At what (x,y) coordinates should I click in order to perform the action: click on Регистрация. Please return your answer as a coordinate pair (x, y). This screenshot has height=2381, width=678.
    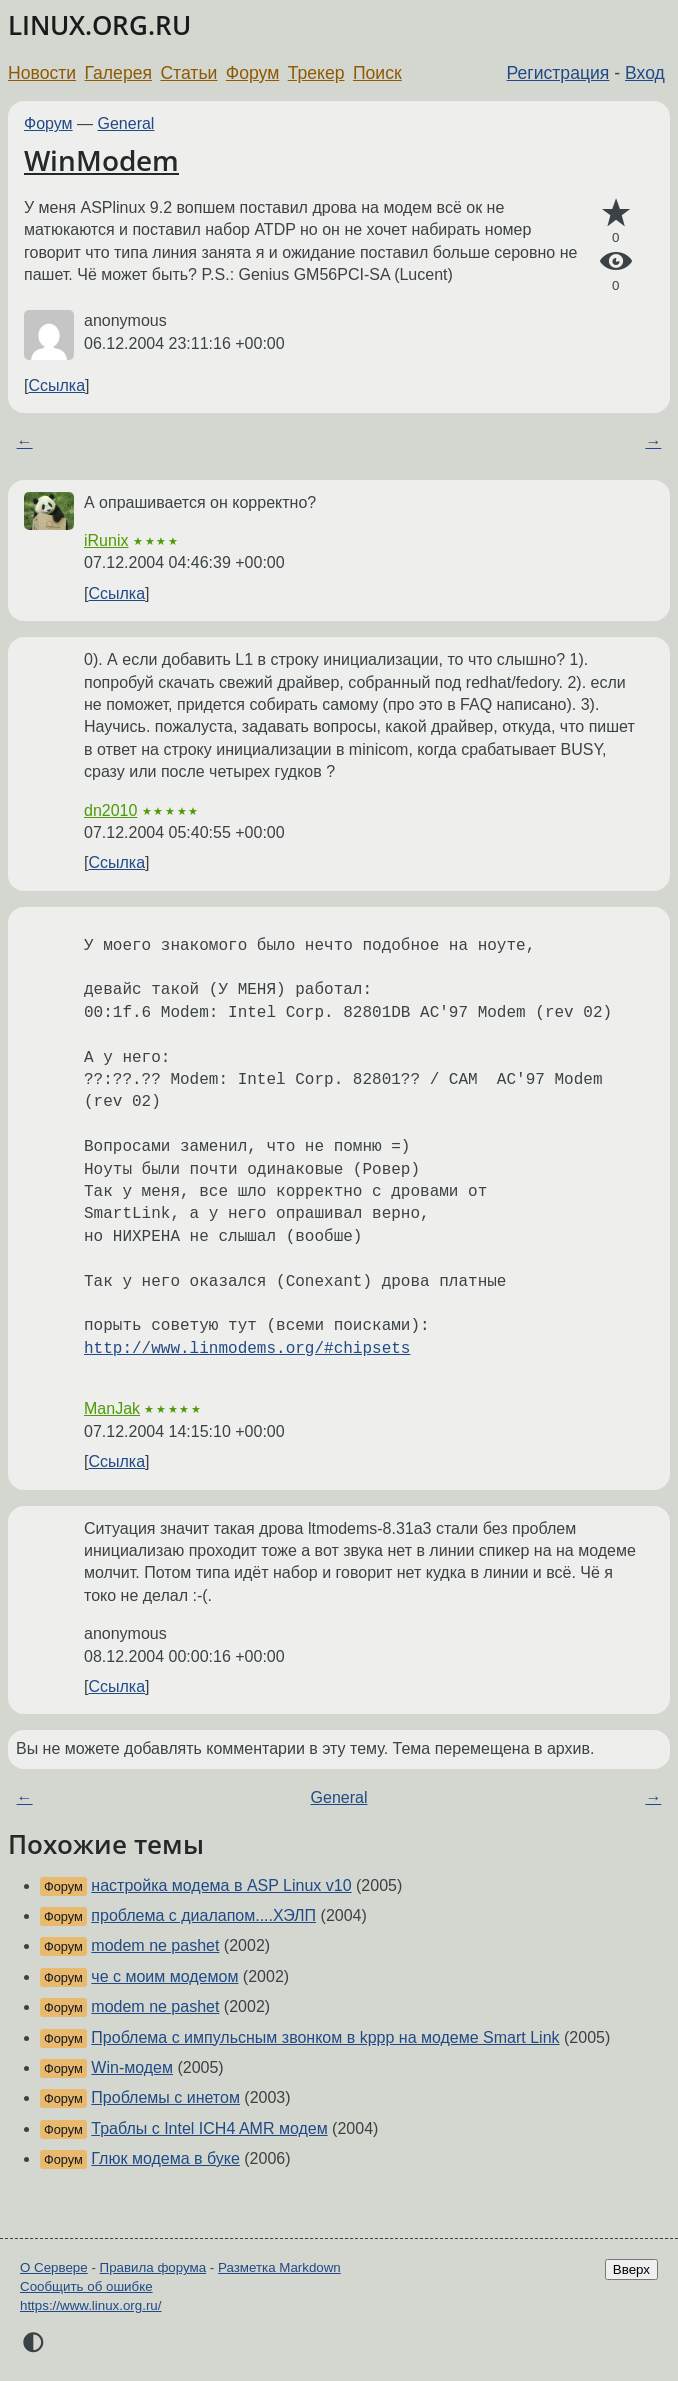
    Looking at the image, I should click on (558, 73).